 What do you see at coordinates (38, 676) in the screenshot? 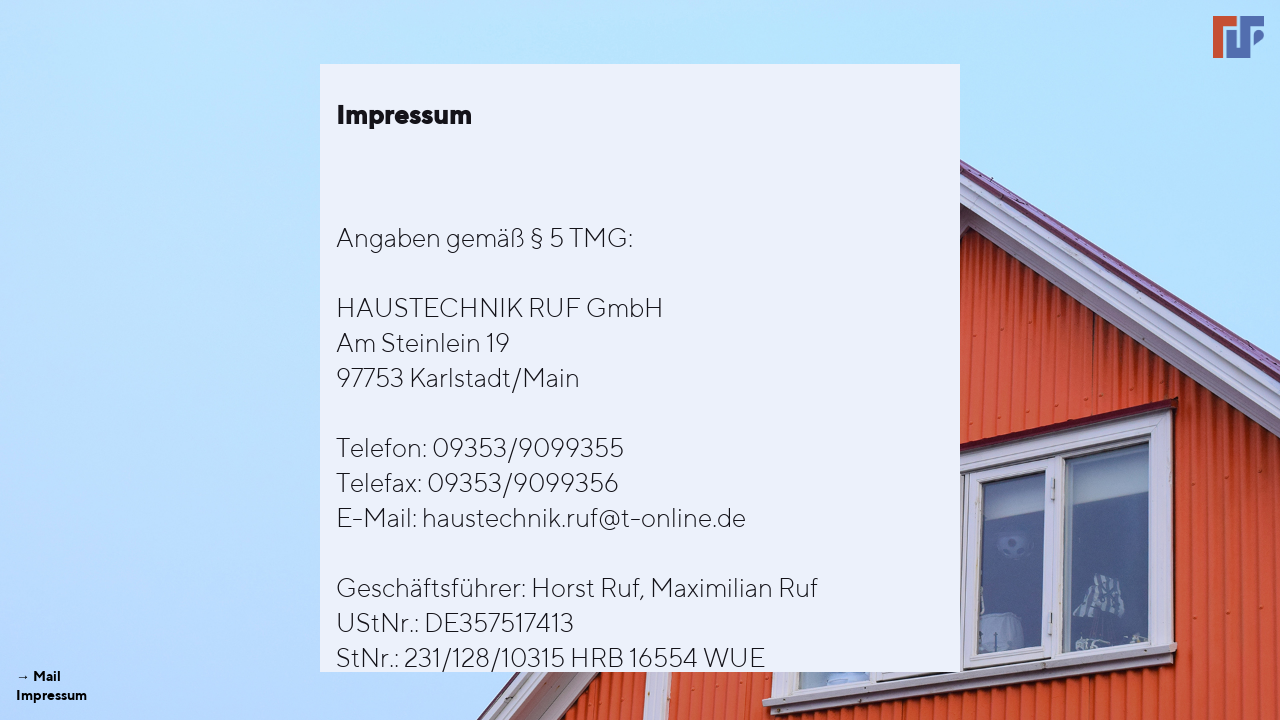
I see `→ Mail` at bounding box center [38, 676].